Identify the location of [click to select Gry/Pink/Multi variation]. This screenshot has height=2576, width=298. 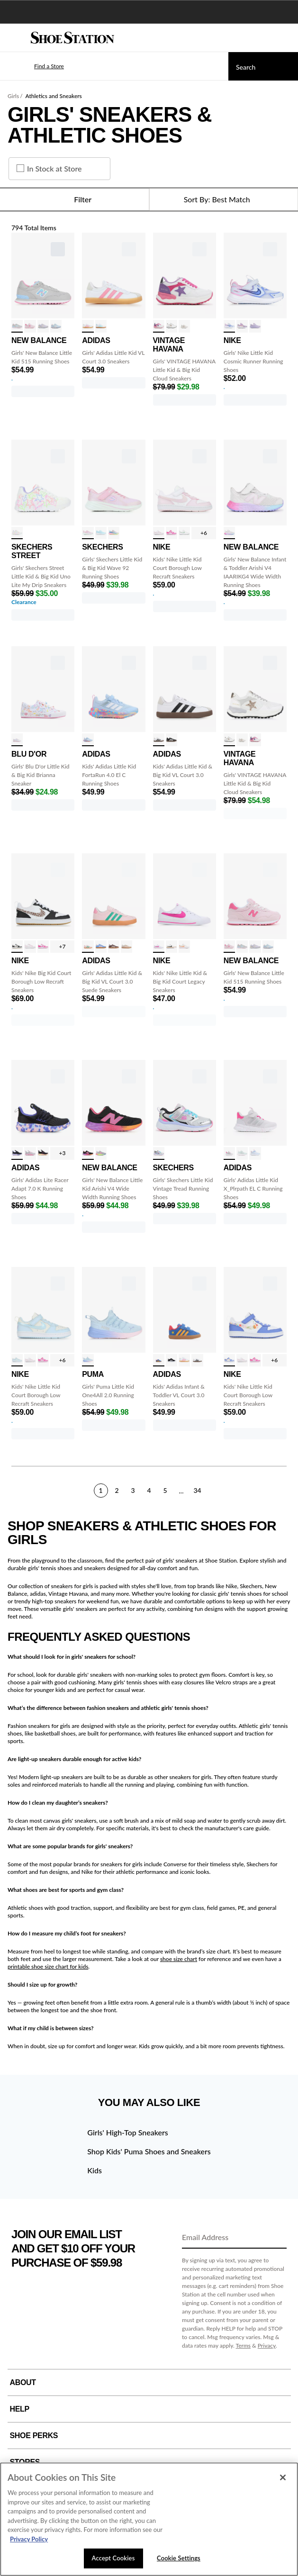
(17, 326).